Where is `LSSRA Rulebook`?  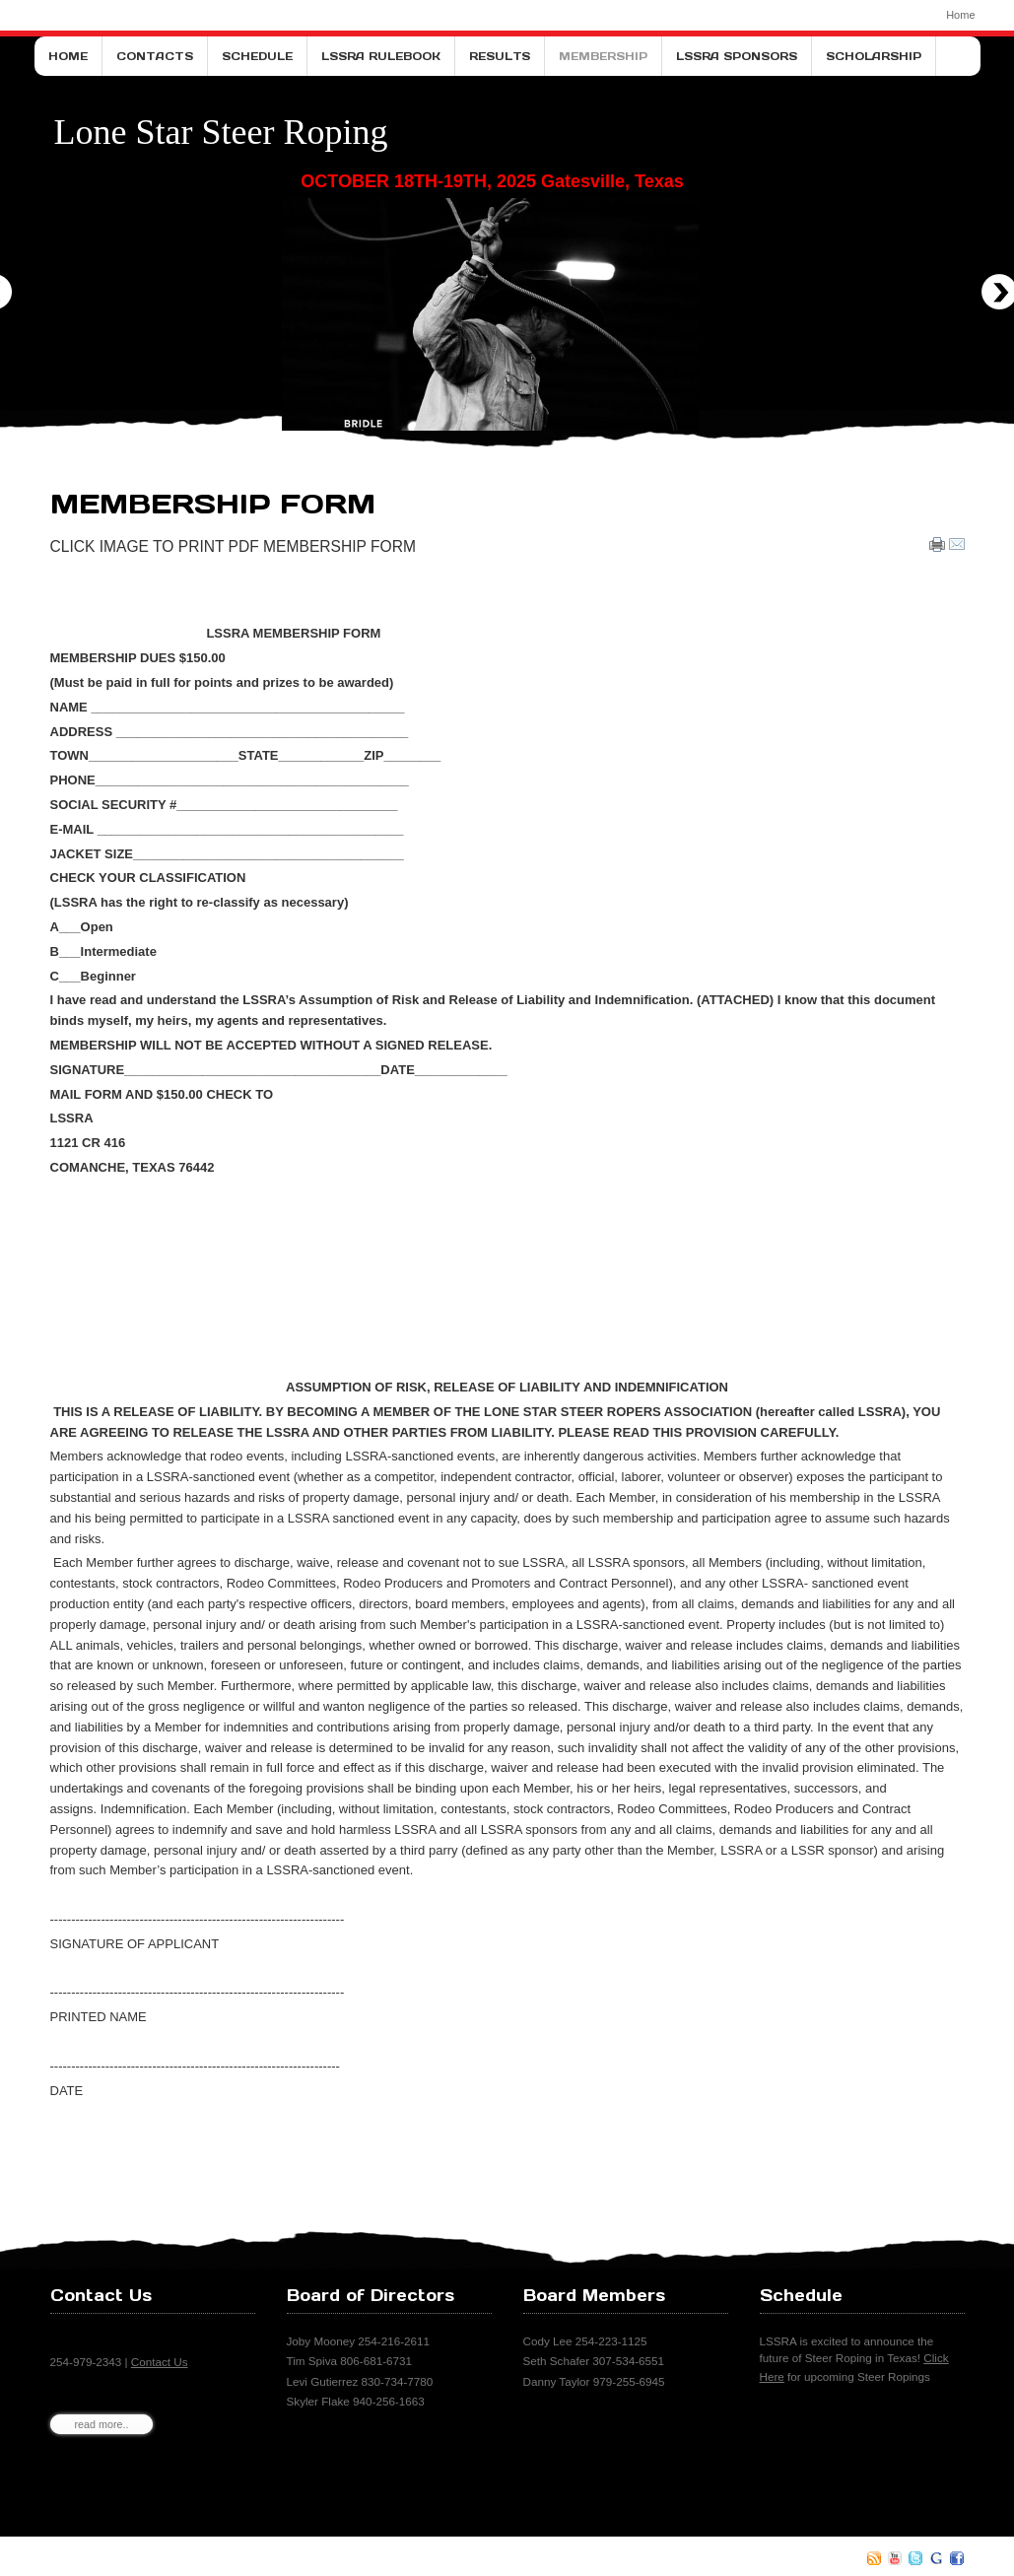
LSSRA Rulebook is located at coordinates (380, 56).